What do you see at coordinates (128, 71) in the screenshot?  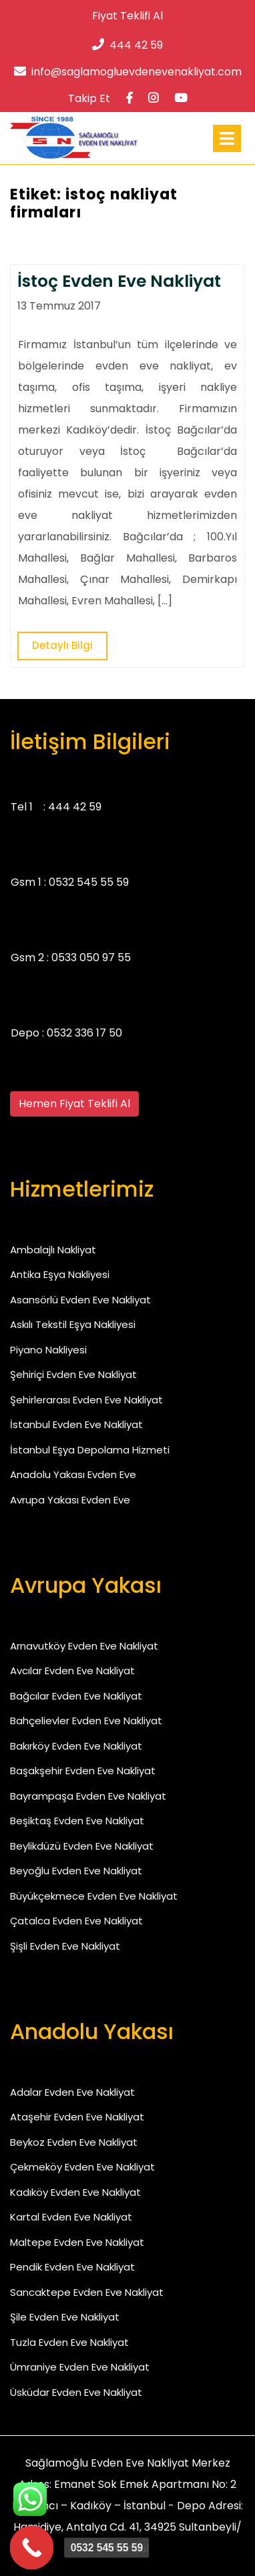 I see `info@saglamogluevdenevenakliyat.com` at bounding box center [128, 71].